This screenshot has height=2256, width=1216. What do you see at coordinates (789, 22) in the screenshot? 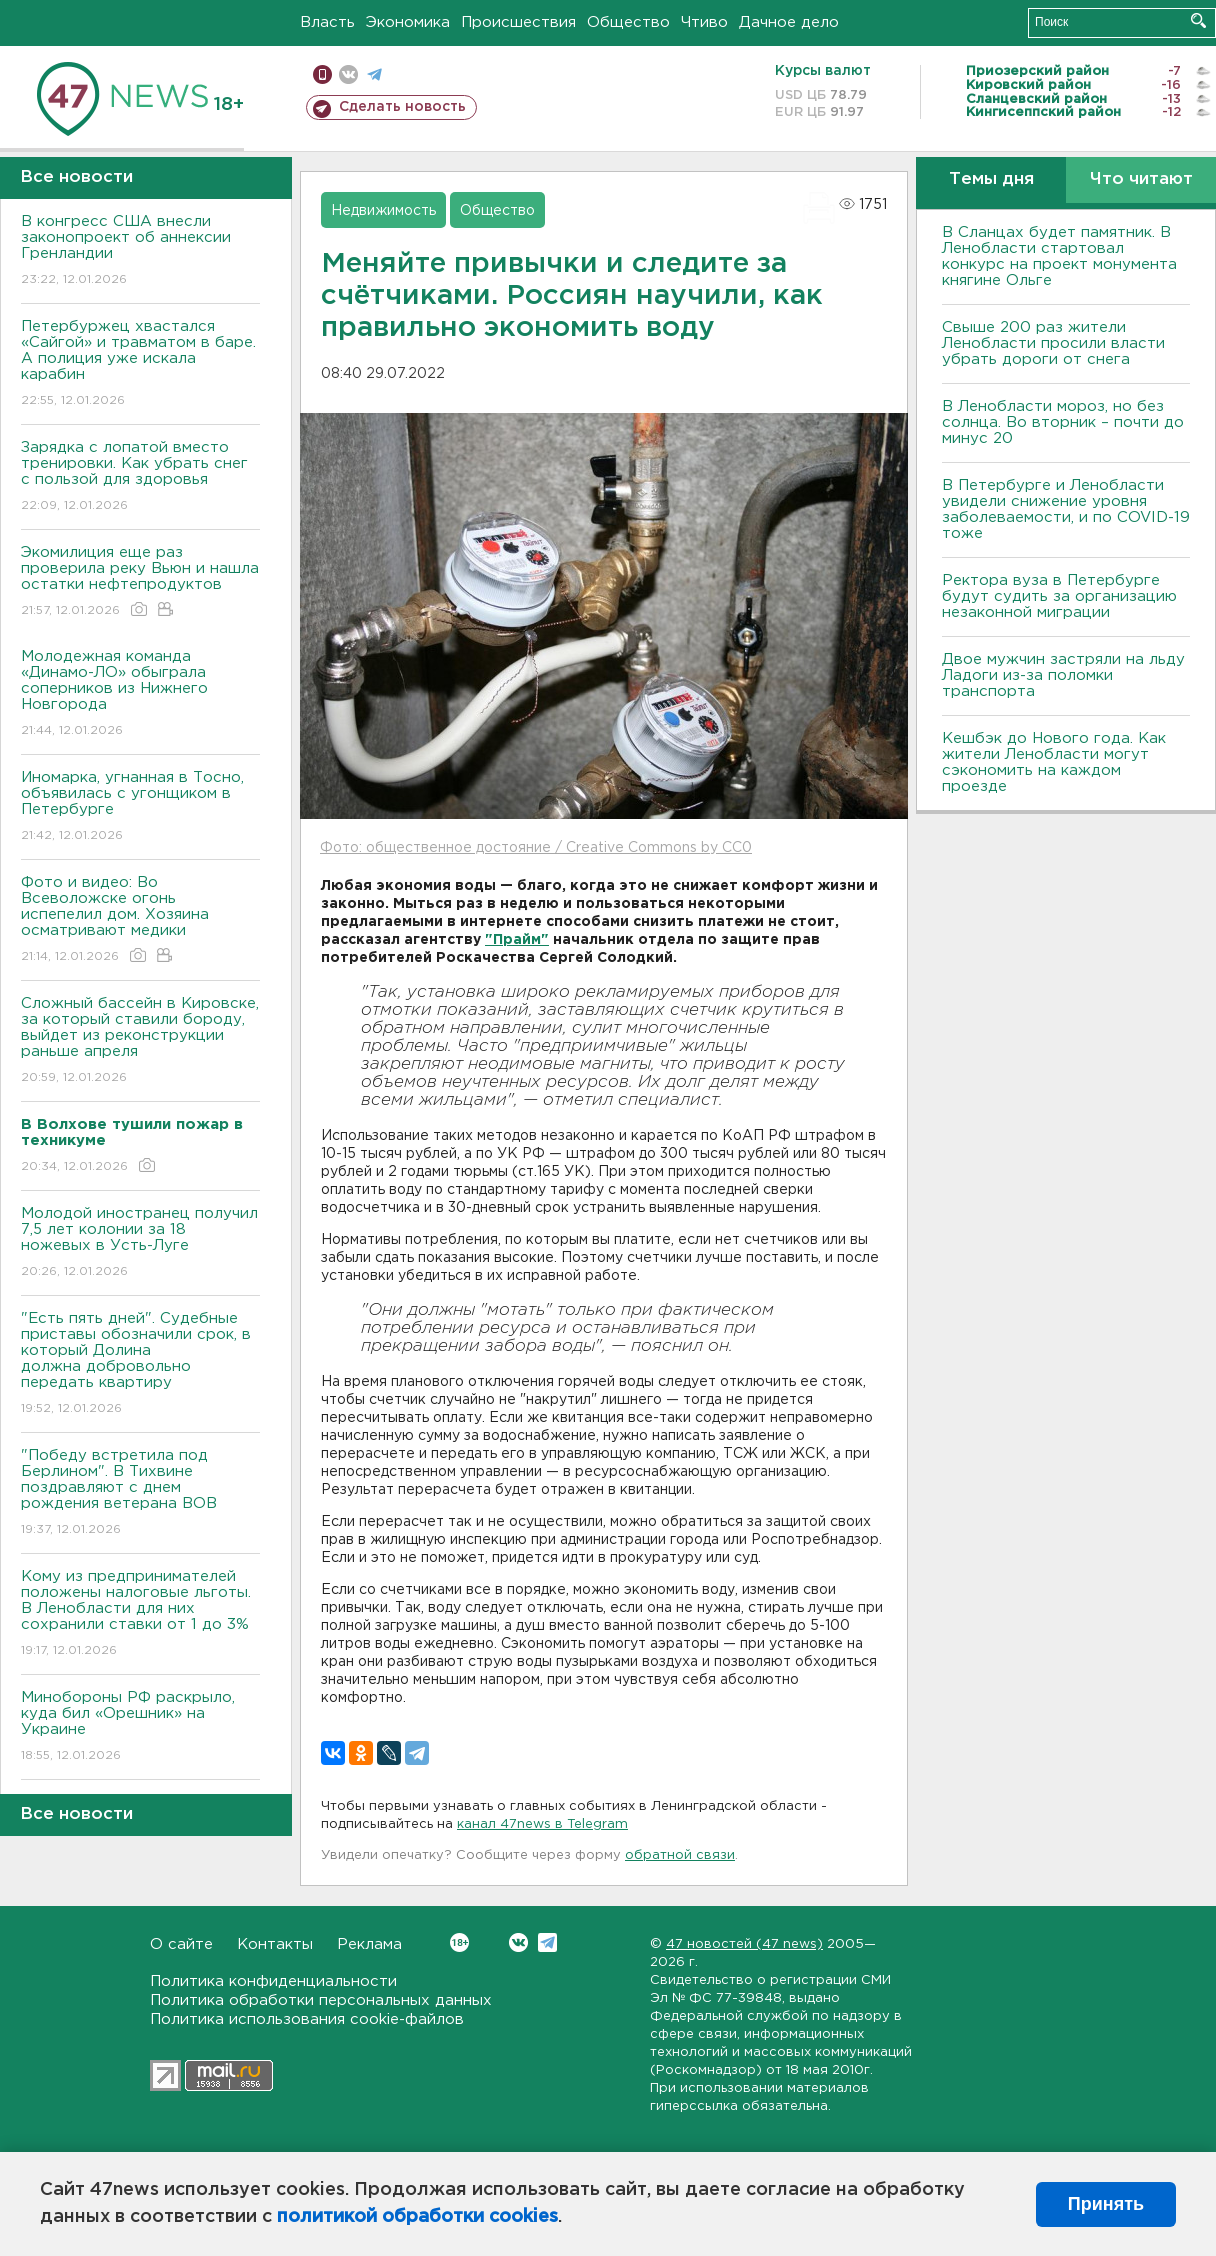
I see `Дачное дело` at bounding box center [789, 22].